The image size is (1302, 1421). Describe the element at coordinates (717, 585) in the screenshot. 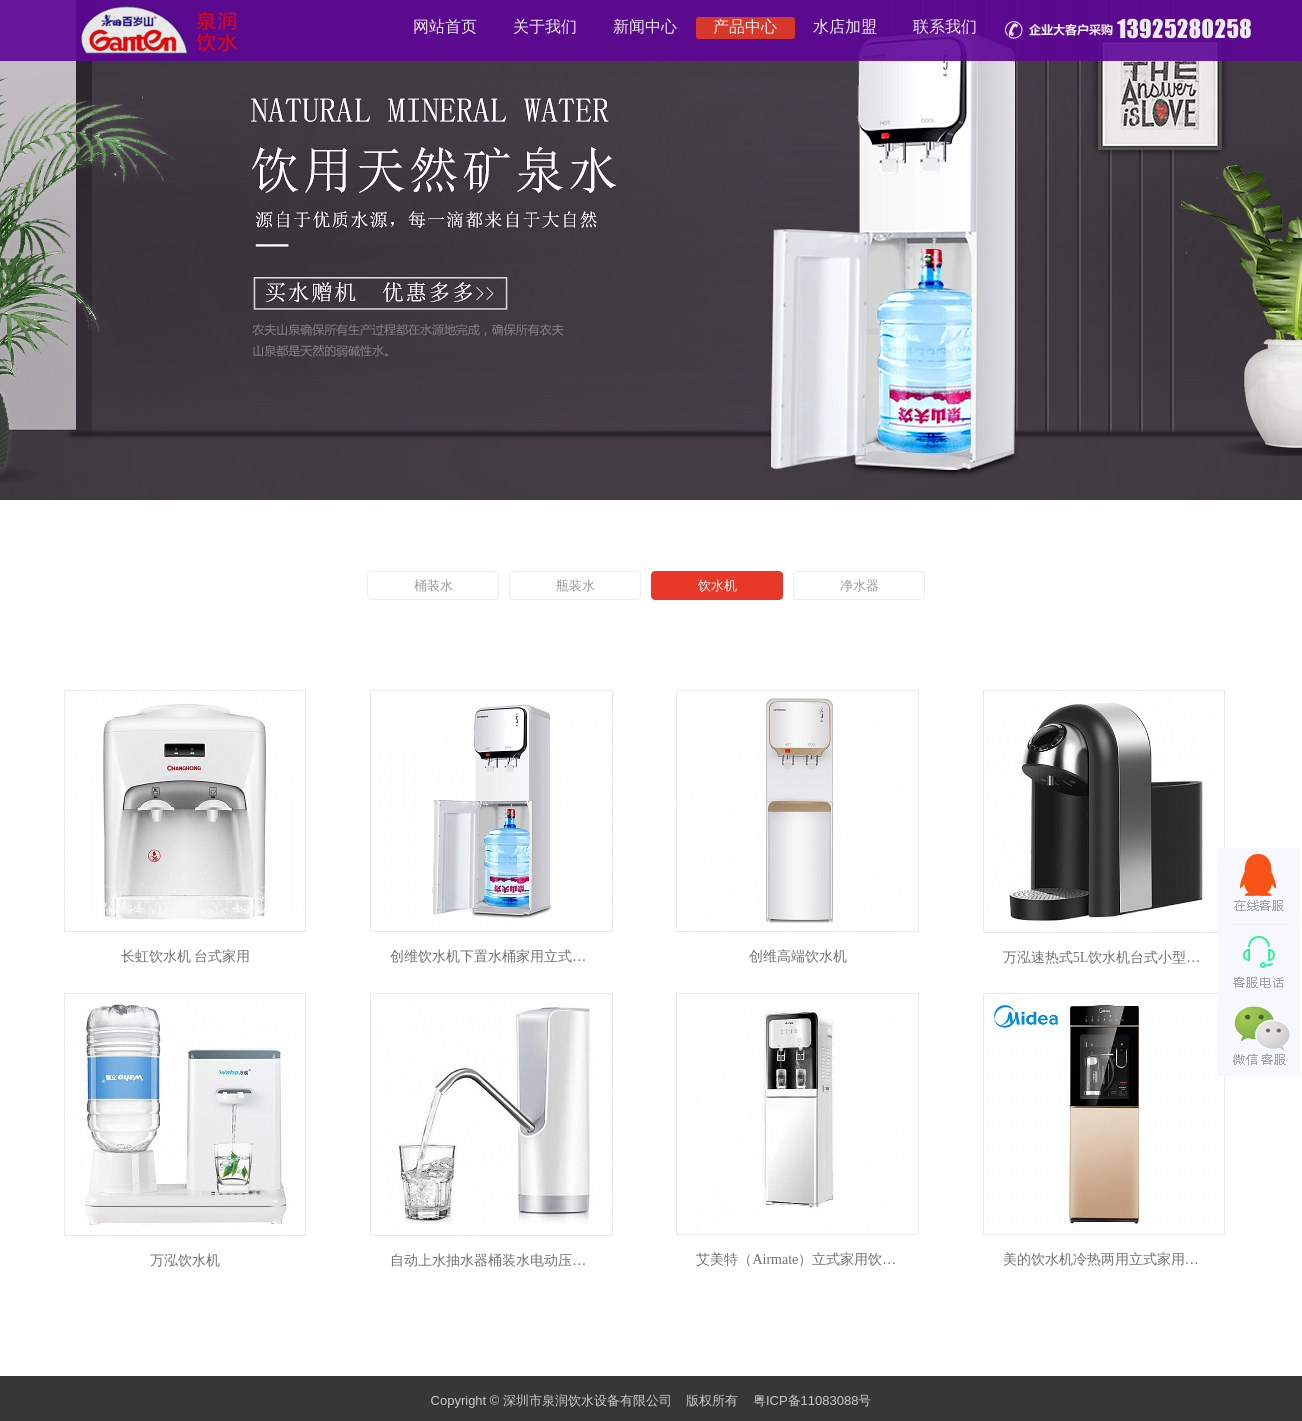

I see `饮水机` at that location.